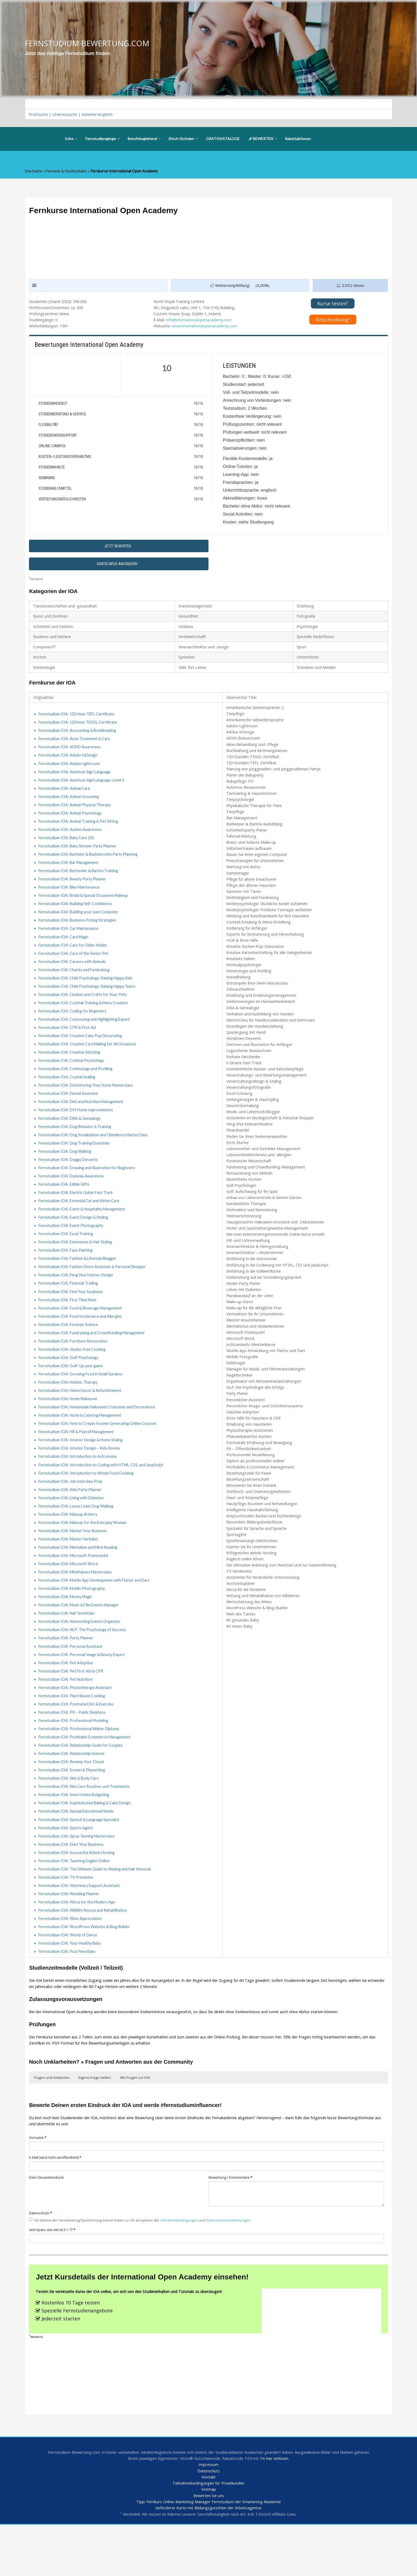 Image resolution: width=417 pixels, height=2576 pixels. Describe the element at coordinates (74, 890) in the screenshot. I see `Fernstudium IOA: Beauty Party Planner` at that location.